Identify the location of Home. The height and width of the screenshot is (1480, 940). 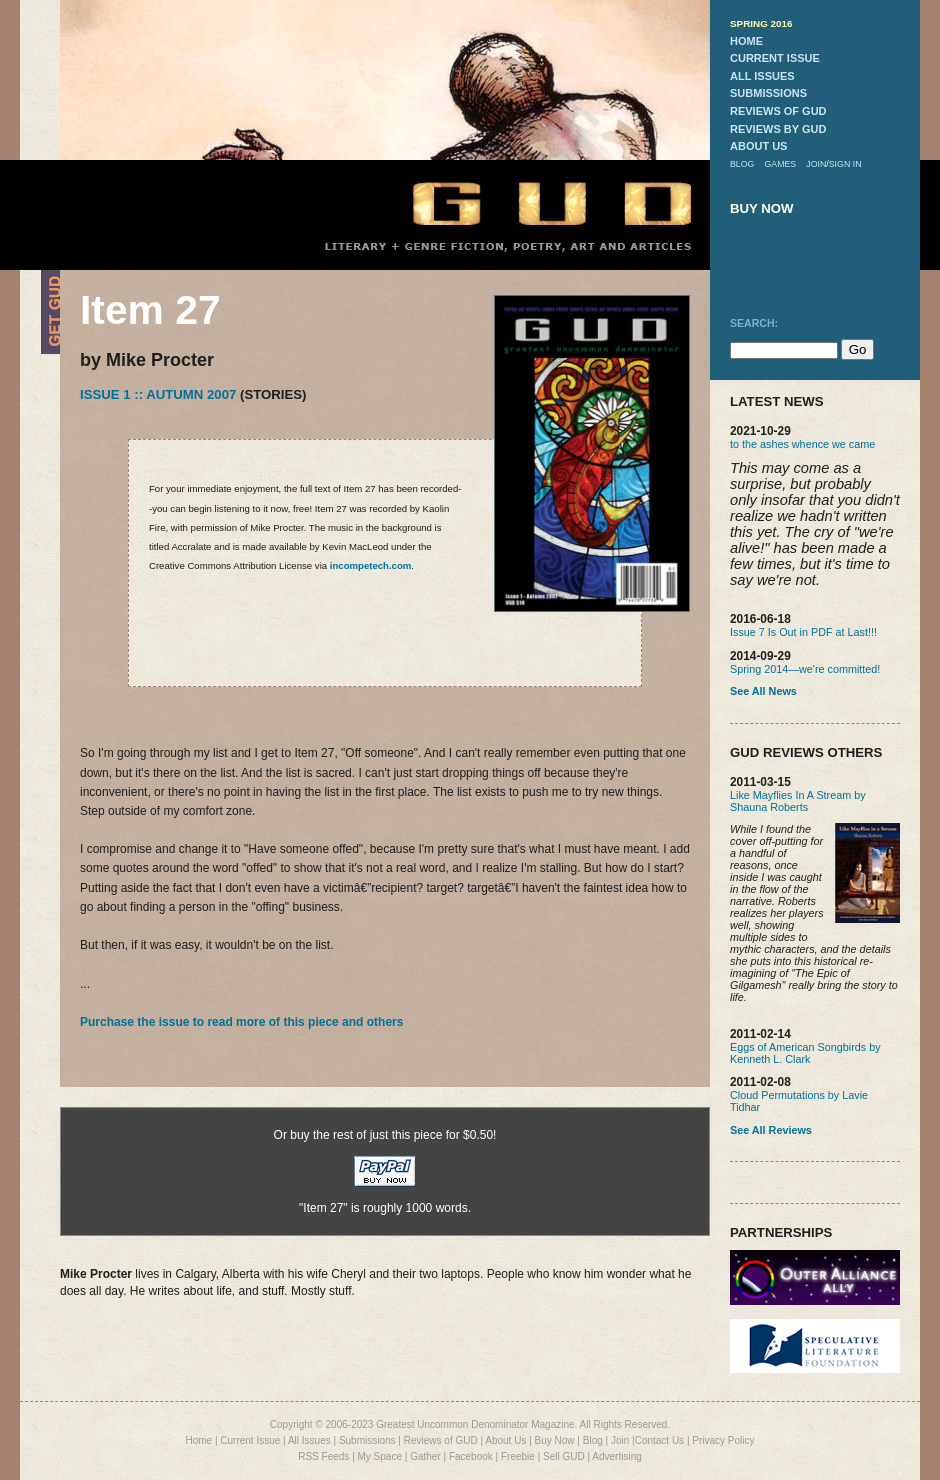
(198, 1440).